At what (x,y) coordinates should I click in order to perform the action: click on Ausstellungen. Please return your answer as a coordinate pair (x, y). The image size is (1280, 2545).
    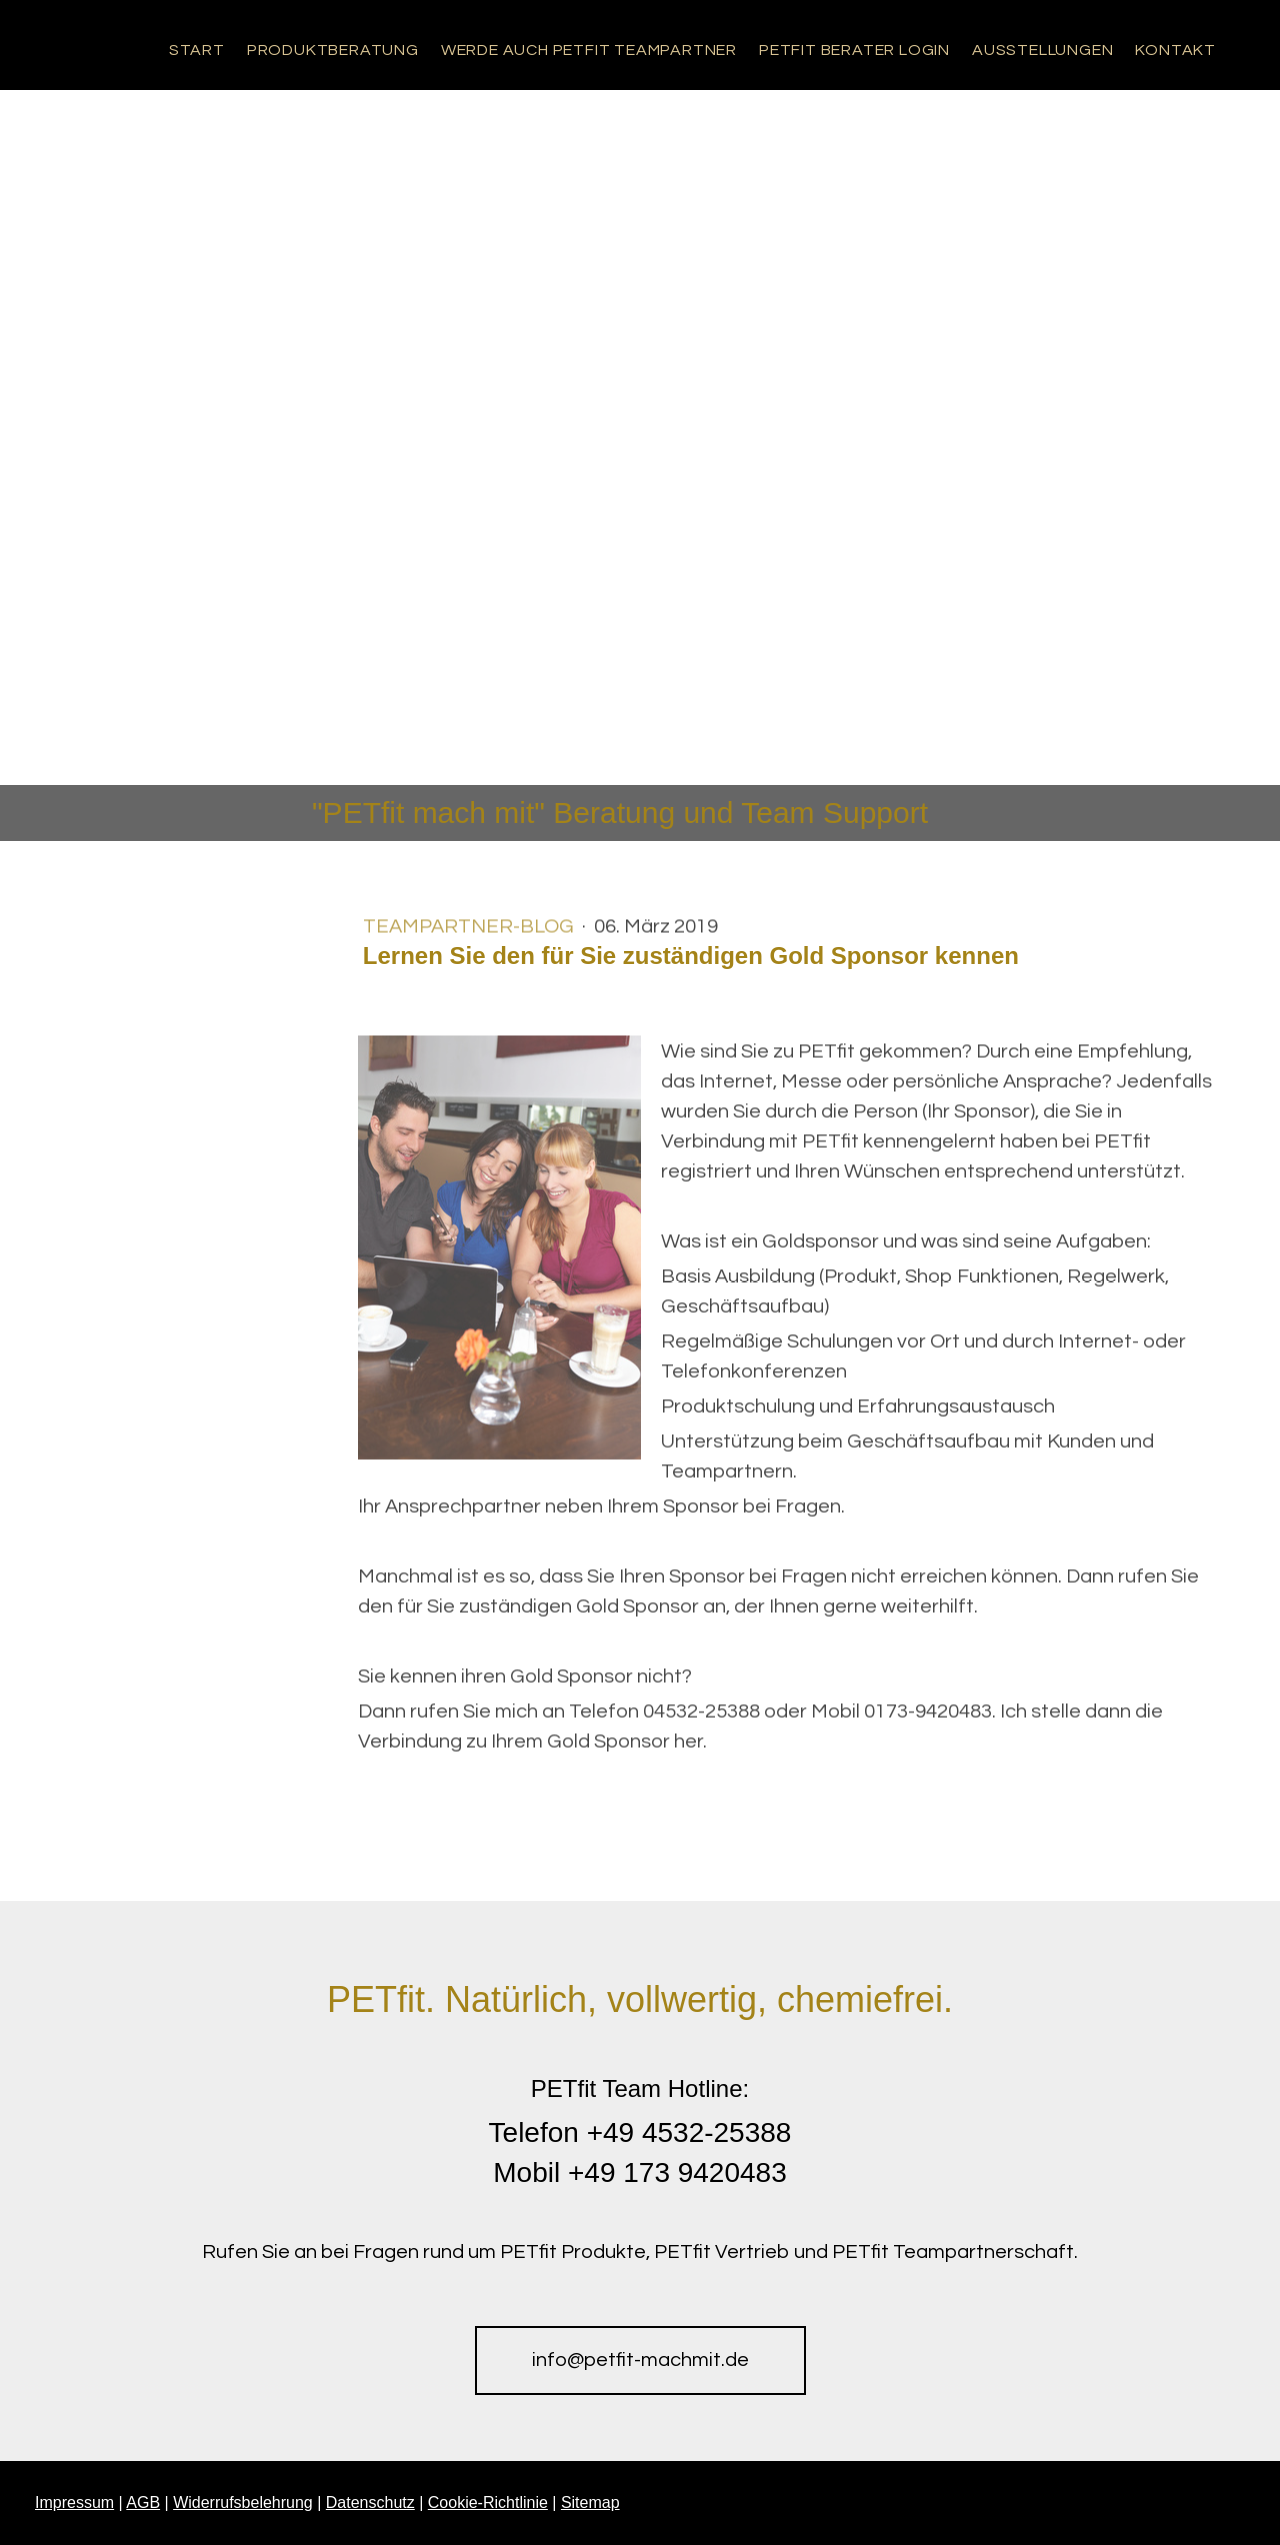
    Looking at the image, I should click on (1042, 50).